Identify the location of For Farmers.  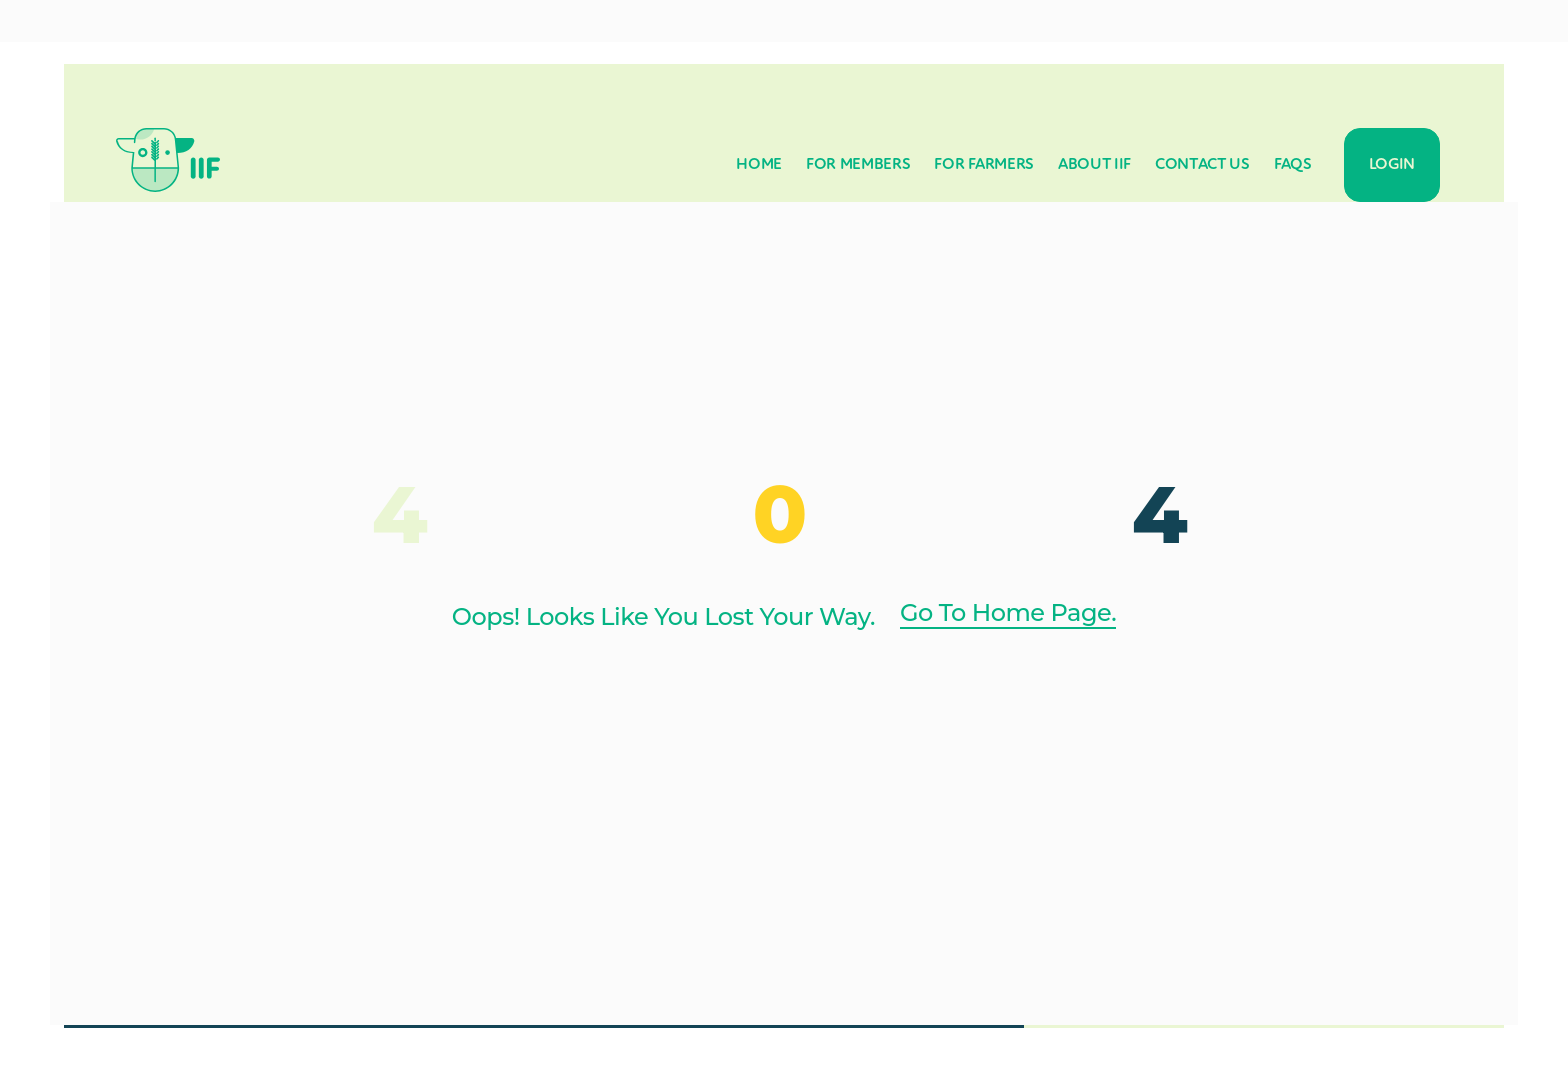
(983, 165).